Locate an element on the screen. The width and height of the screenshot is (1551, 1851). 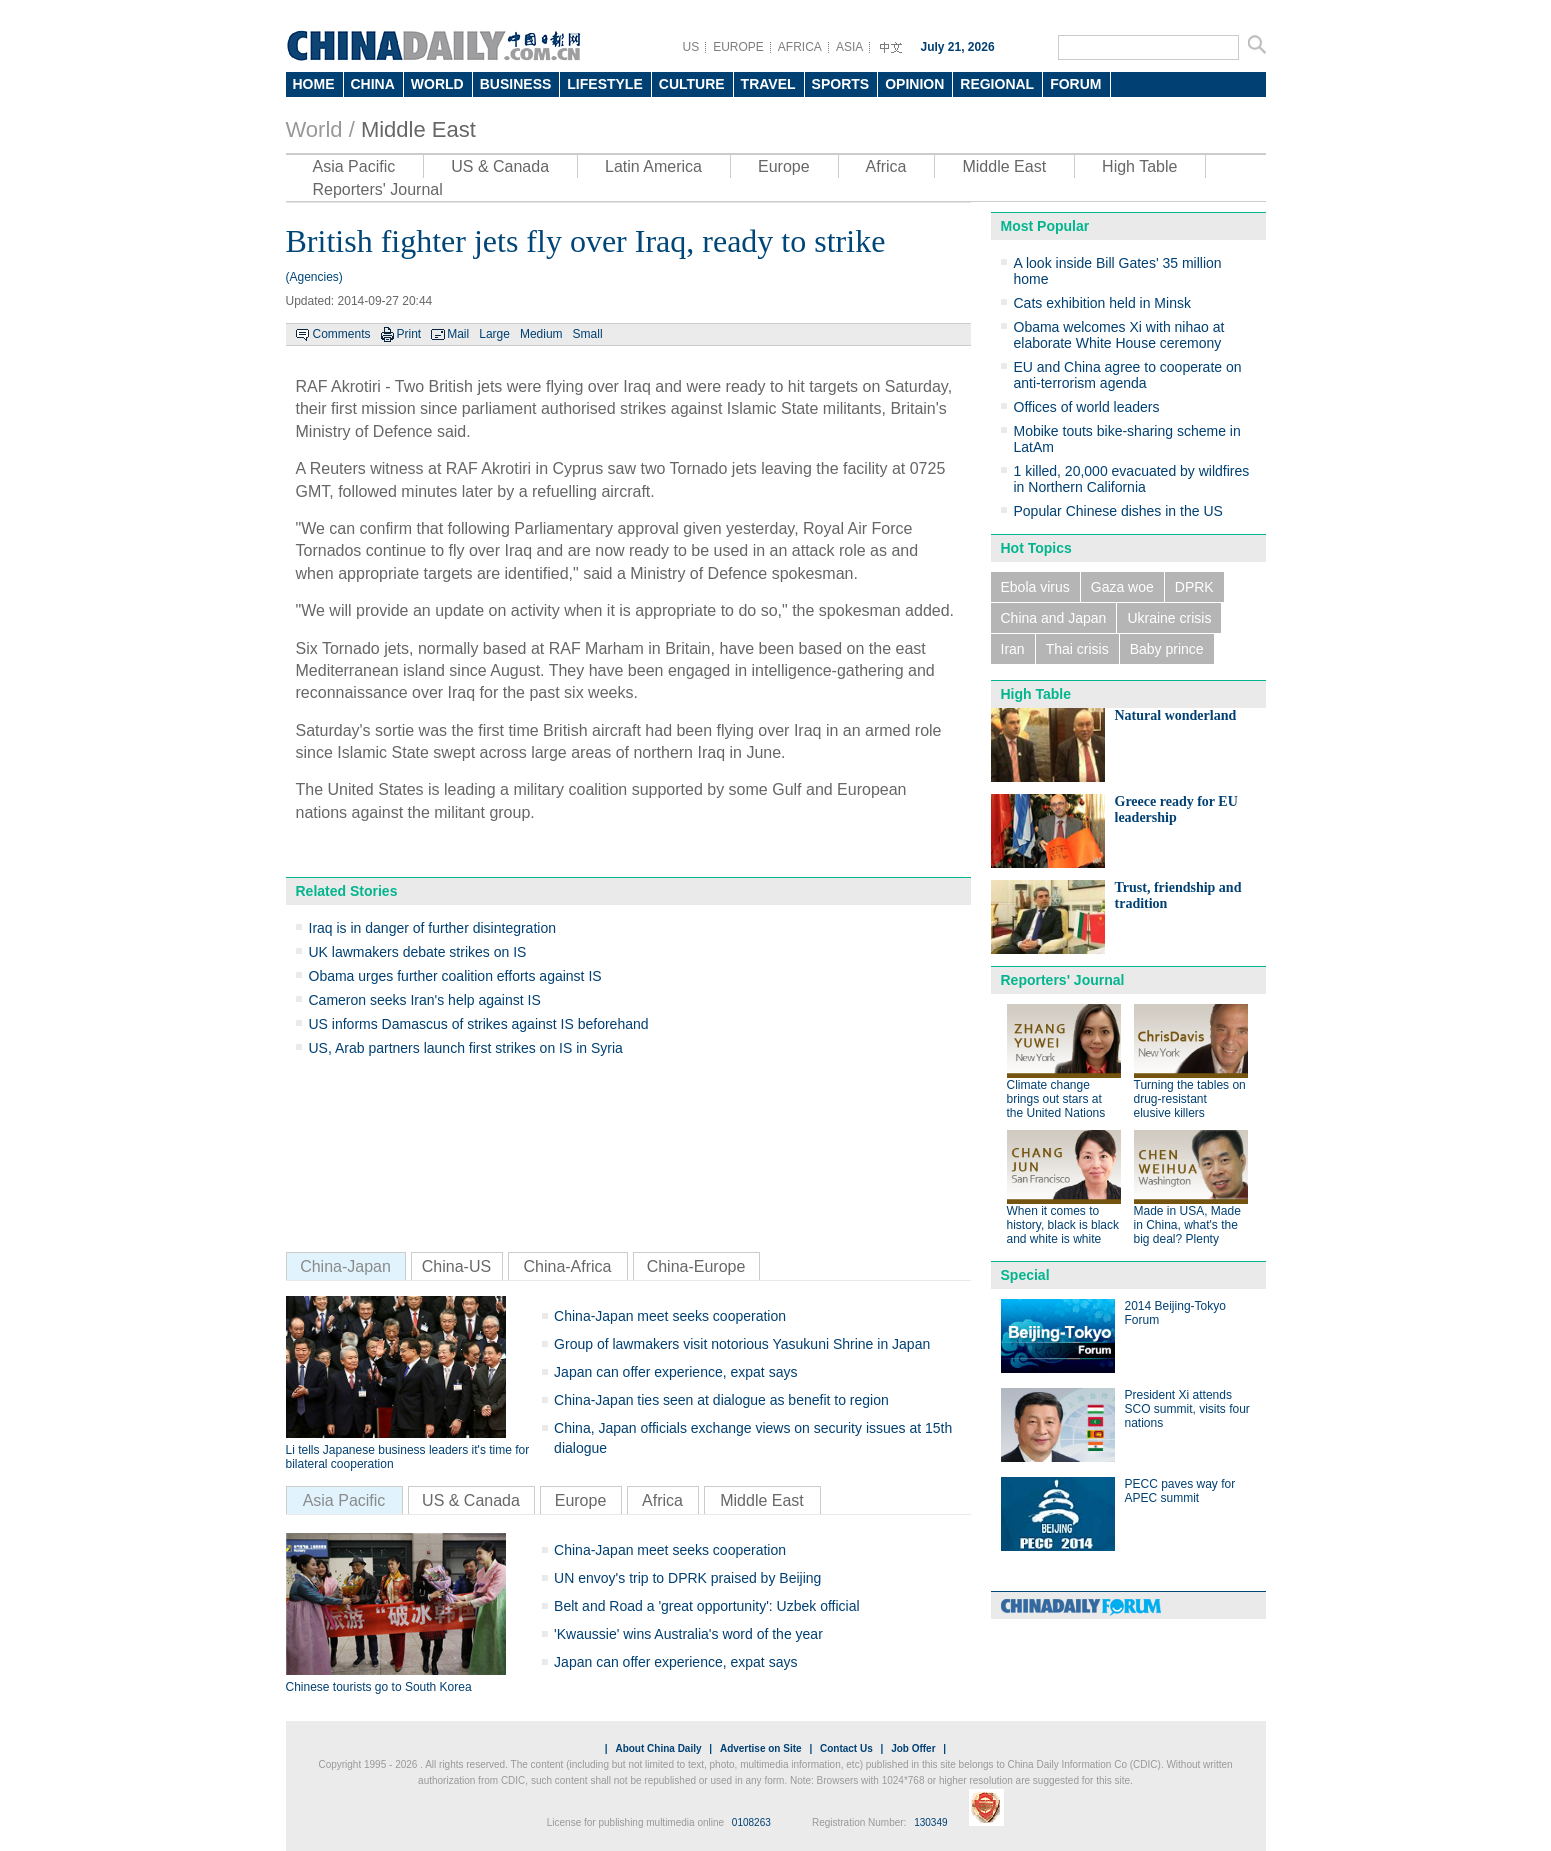
Group of lawmakers visit notorious Yasukuni Shrine in Japan is located at coordinates (742, 1344).